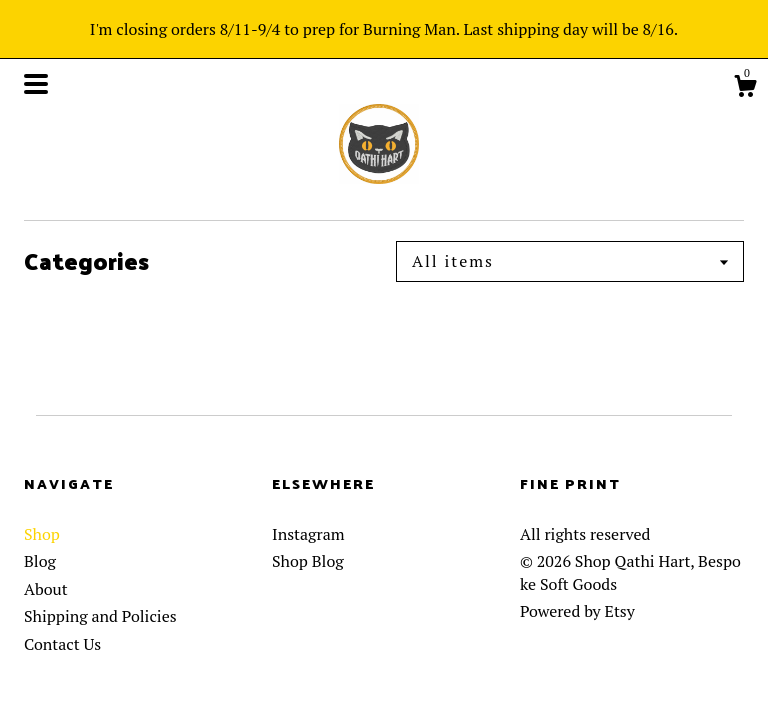 The height and width of the screenshot is (720, 768). I want to click on Shipping and Policies, so click(100, 616).